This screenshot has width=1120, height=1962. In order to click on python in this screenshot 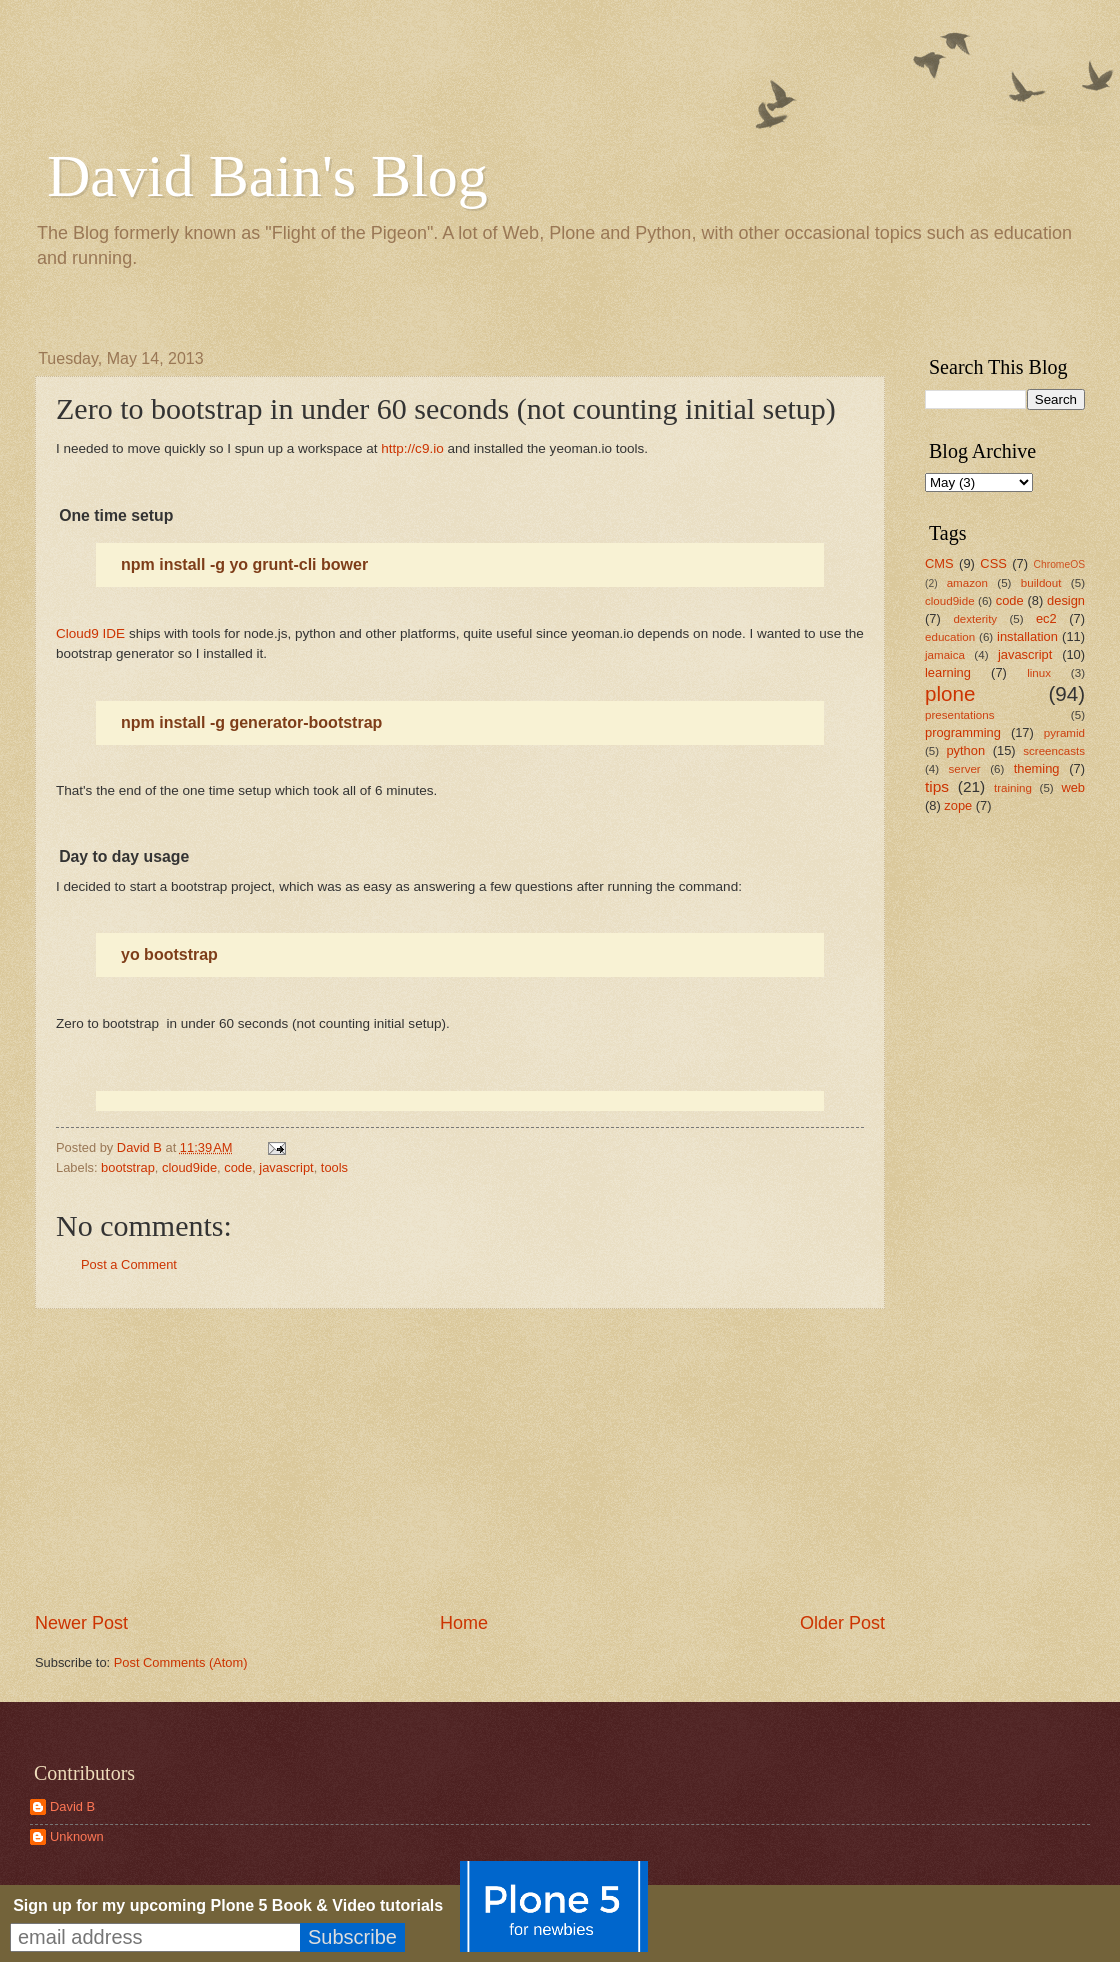, I will do `click(965, 750)`.